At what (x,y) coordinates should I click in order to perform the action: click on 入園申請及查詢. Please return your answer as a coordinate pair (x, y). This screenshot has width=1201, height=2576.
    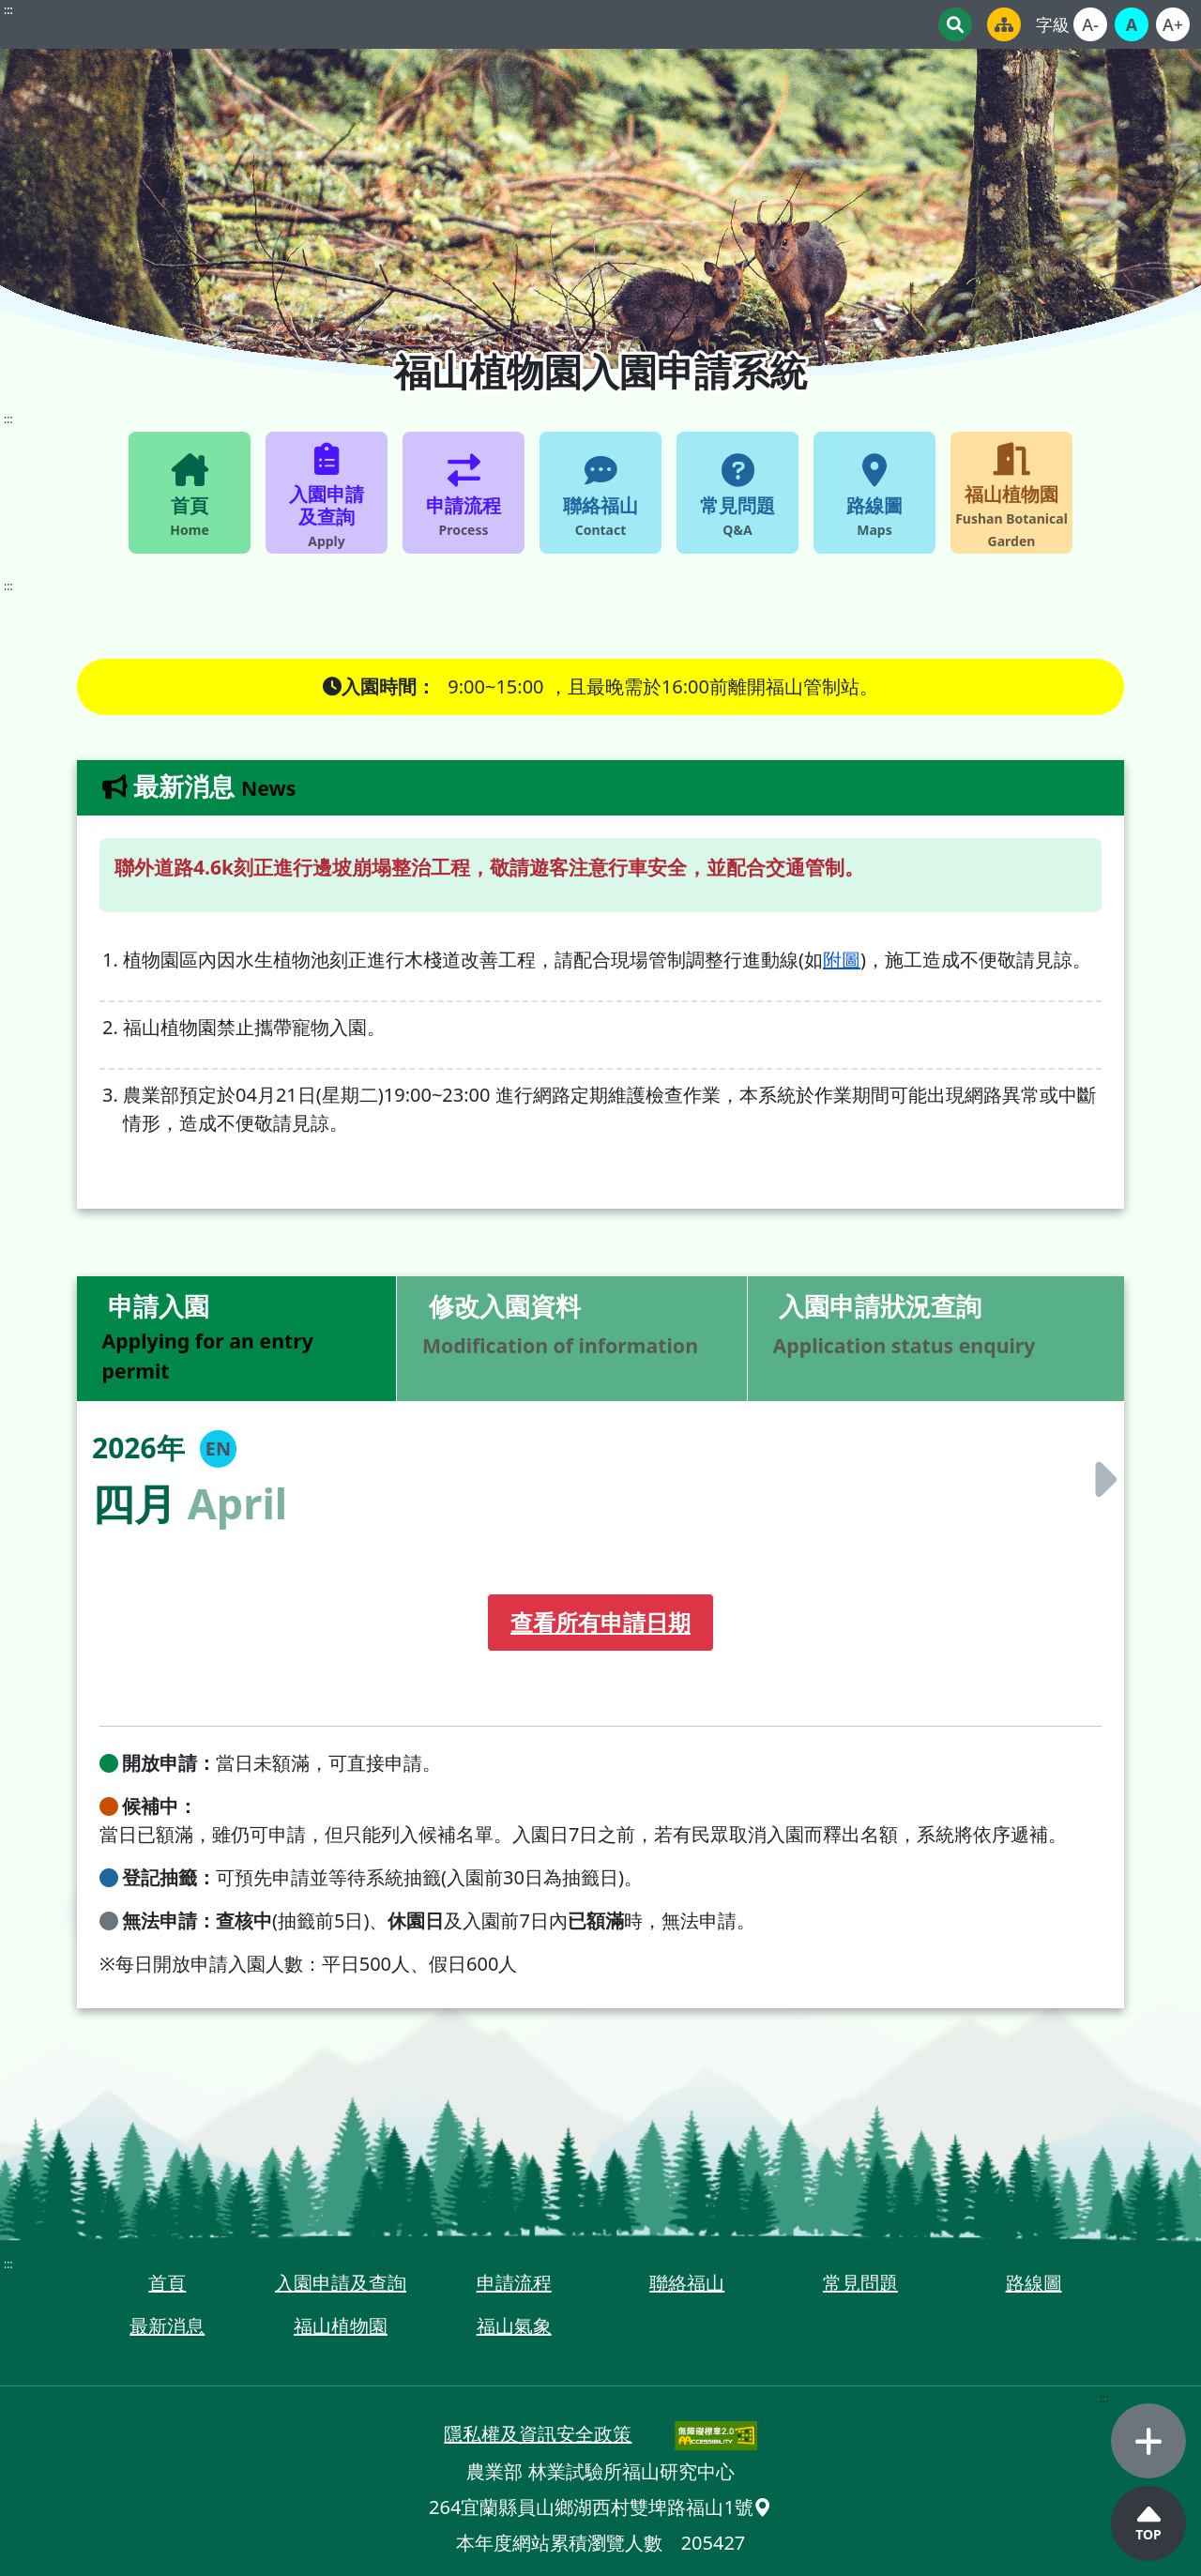
    Looking at the image, I should click on (340, 2282).